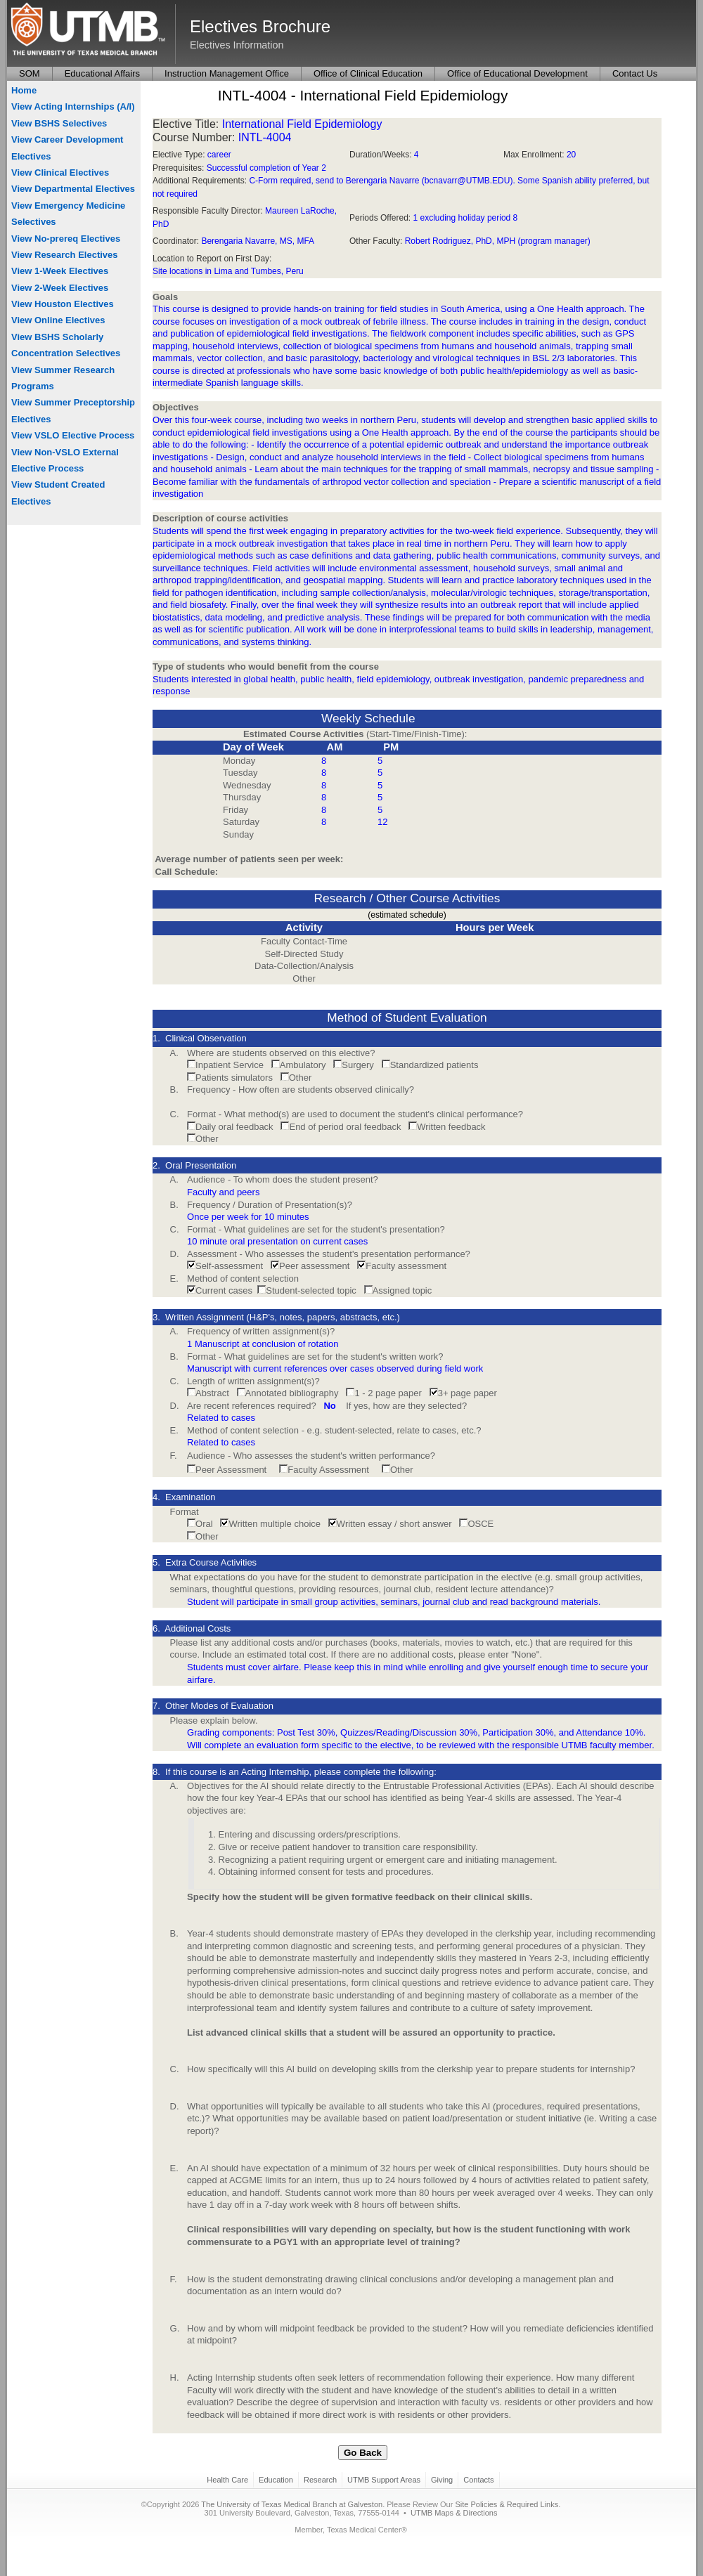 Image resolution: width=703 pixels, height=2576 pixels. Describe the element at coordinates (60, 172) in the screenshot. I see `View Clinical Electives` at that location.